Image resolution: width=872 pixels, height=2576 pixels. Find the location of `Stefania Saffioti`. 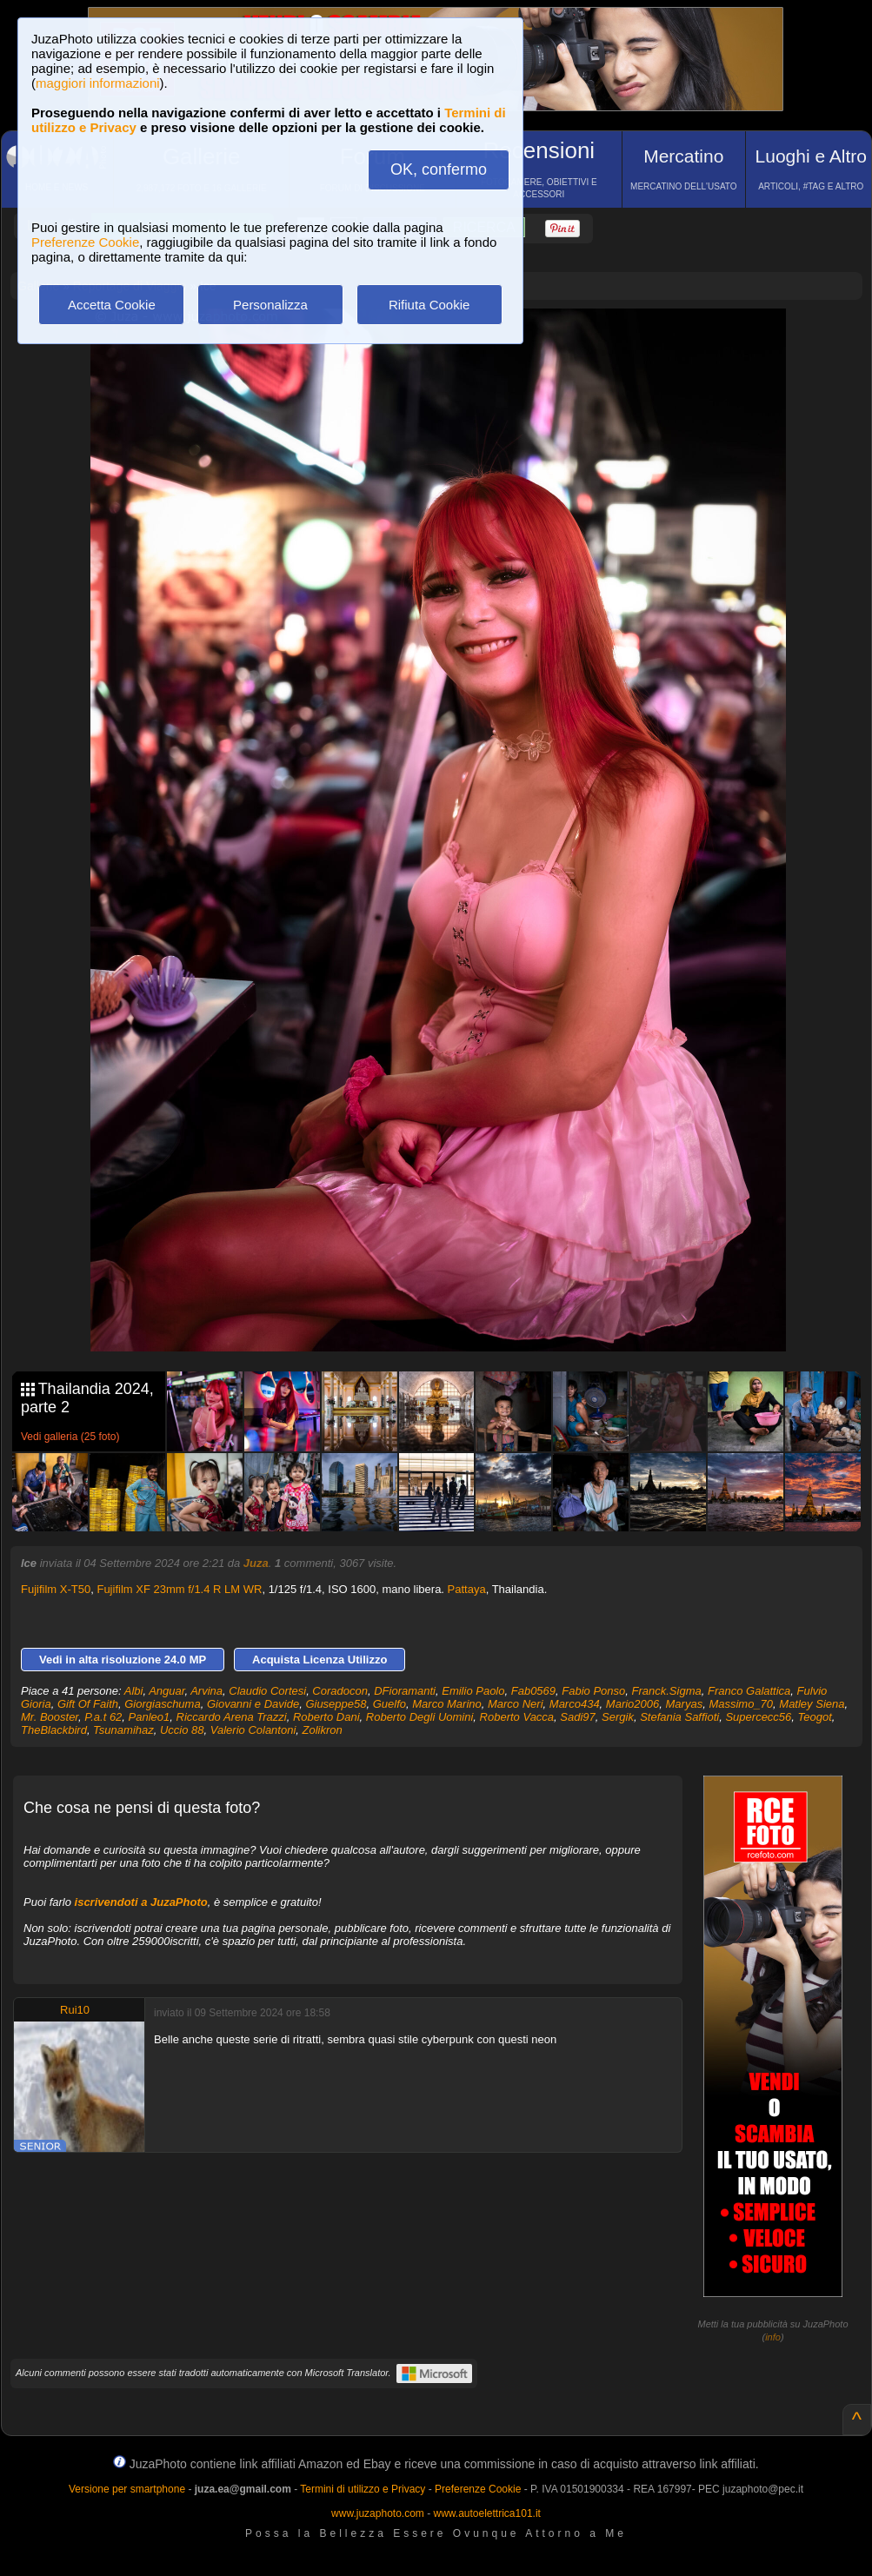

Stefania Saffioti is located at coordinates (679, 1716).